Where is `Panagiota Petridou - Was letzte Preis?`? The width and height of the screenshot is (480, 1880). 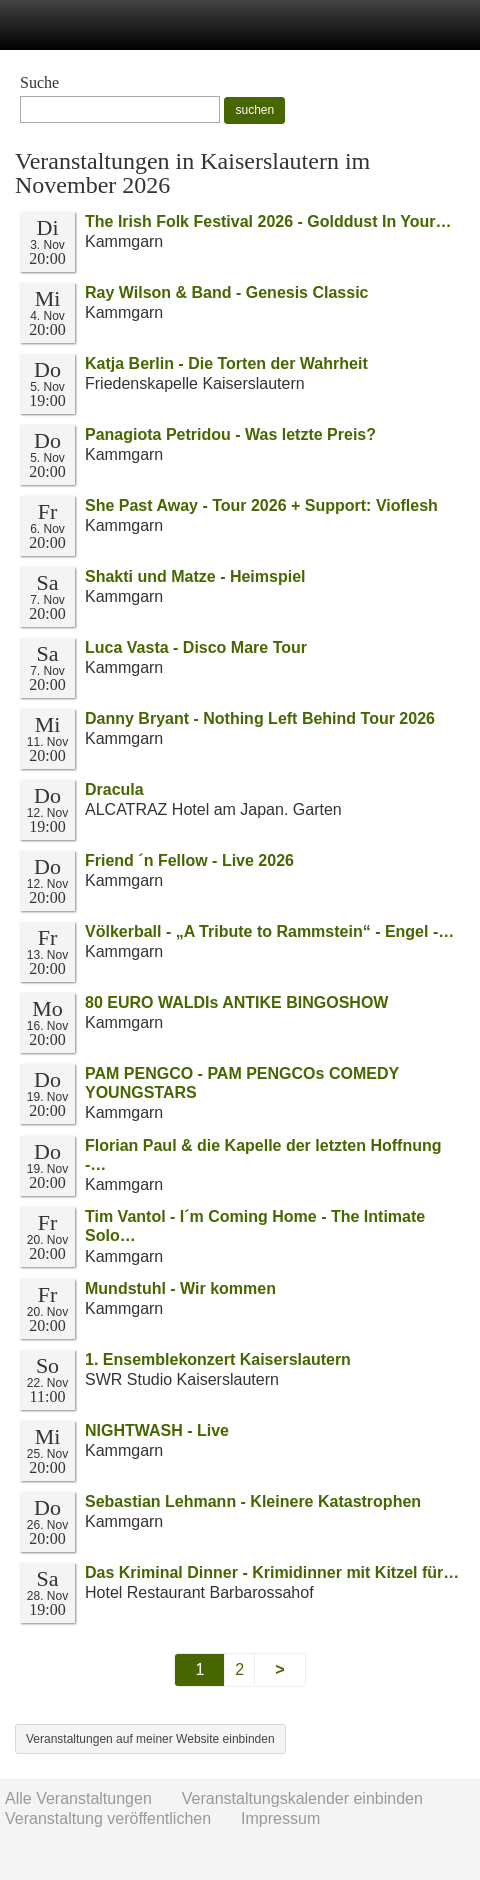
Panagiota Petridou - Was letzte Preis? is located at coordinates (230, 434).